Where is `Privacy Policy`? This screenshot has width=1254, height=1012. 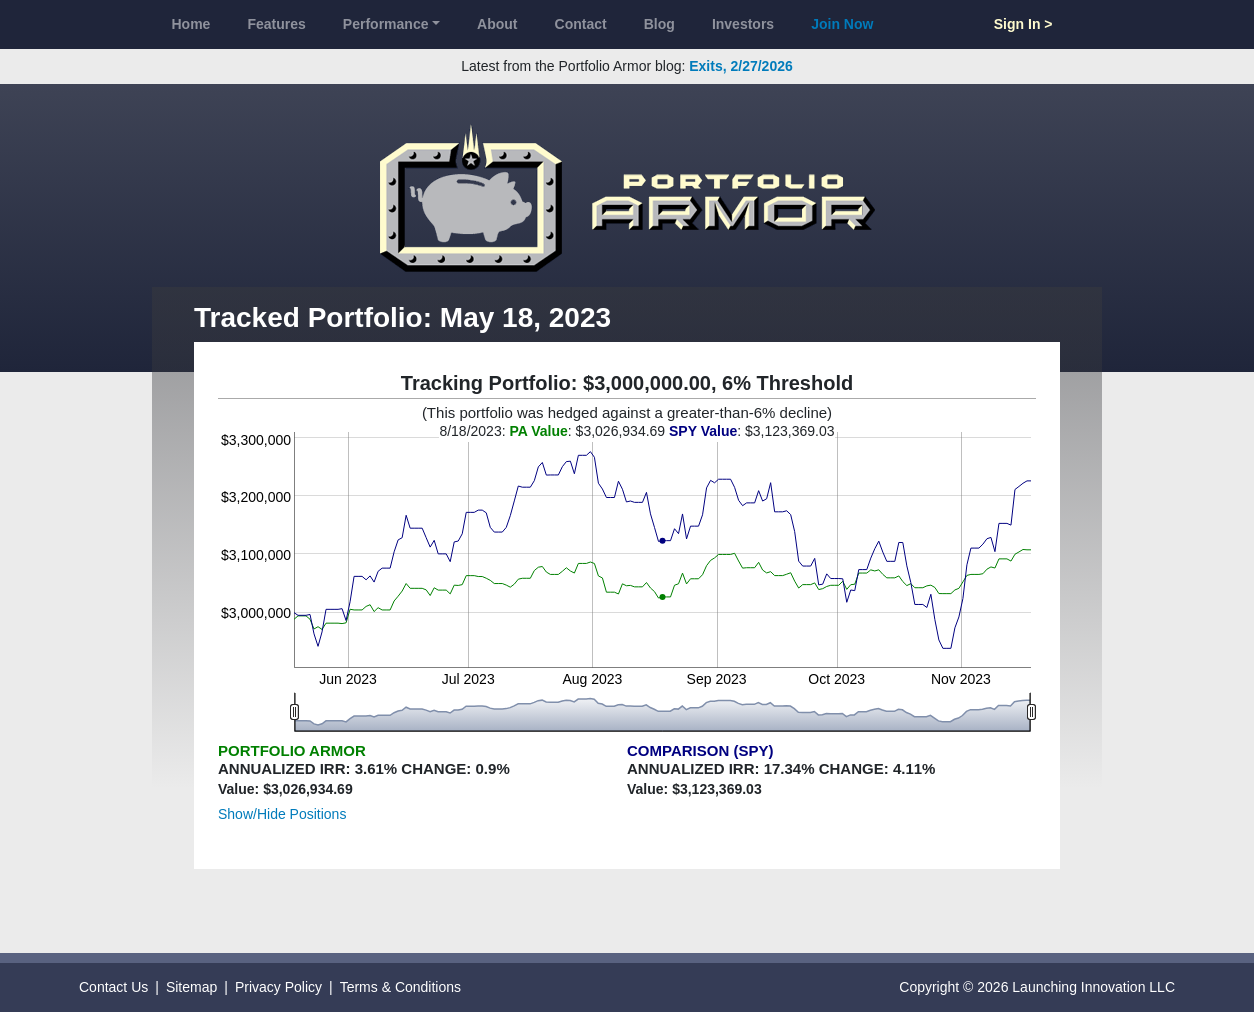 Privacy Policy is located at coordinates (278, 987).